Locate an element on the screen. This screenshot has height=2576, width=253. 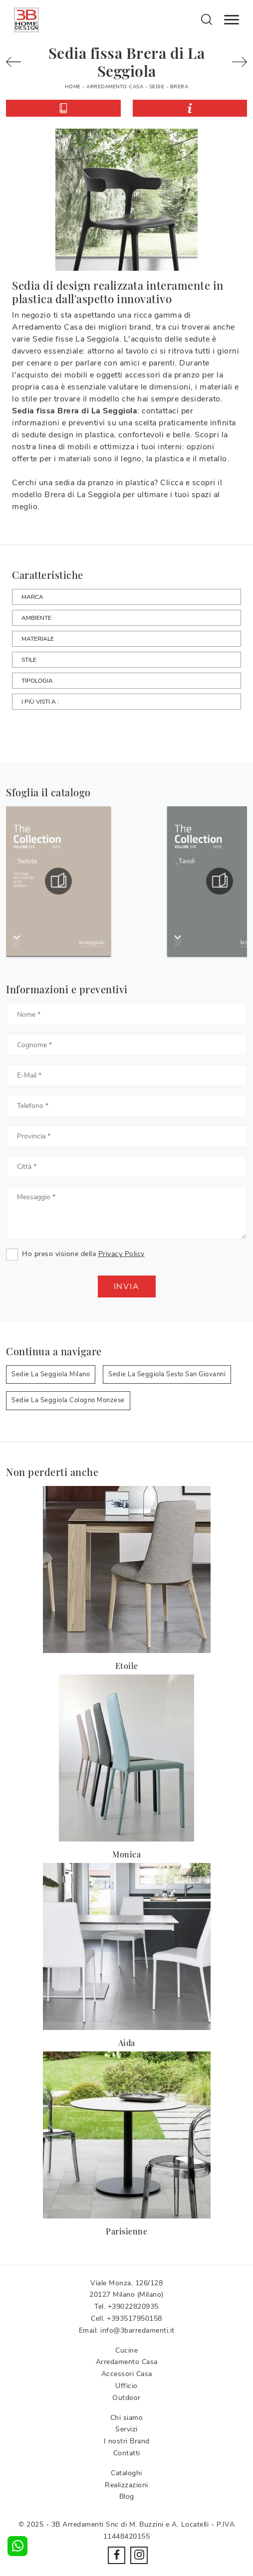
+393517950158 is located at coordinates (134, 2318).